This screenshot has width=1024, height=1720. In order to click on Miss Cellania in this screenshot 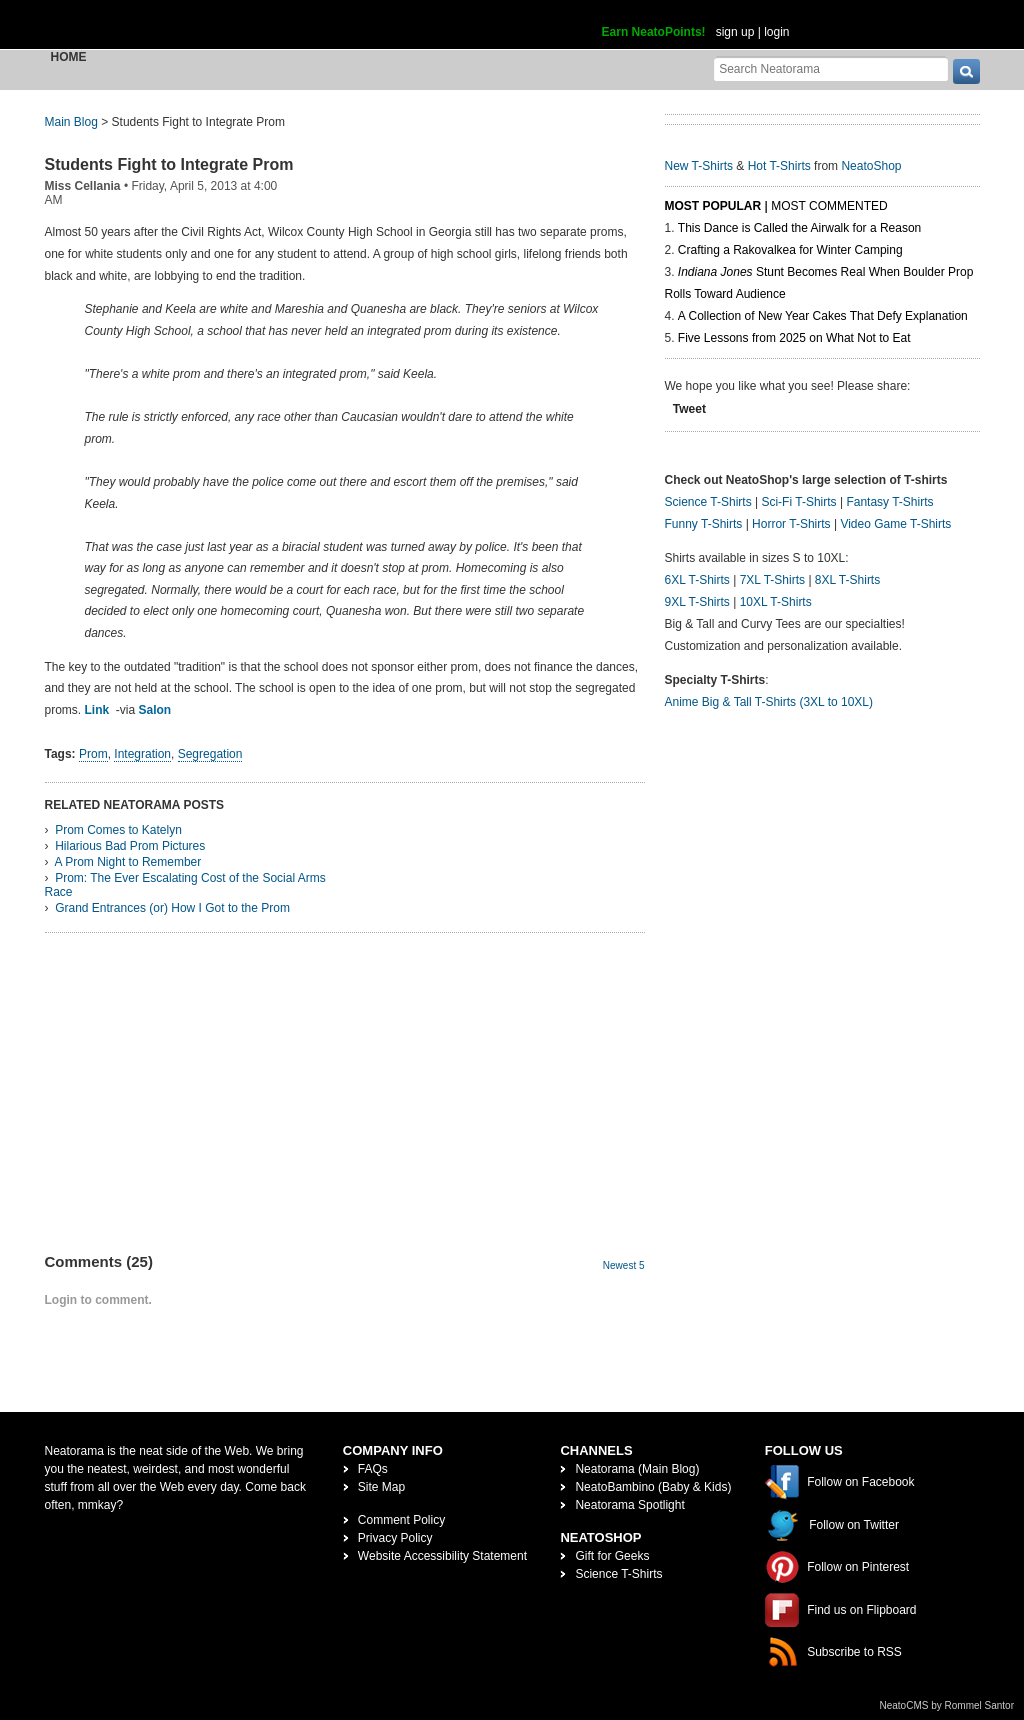, I will do `click(83, 186)`.